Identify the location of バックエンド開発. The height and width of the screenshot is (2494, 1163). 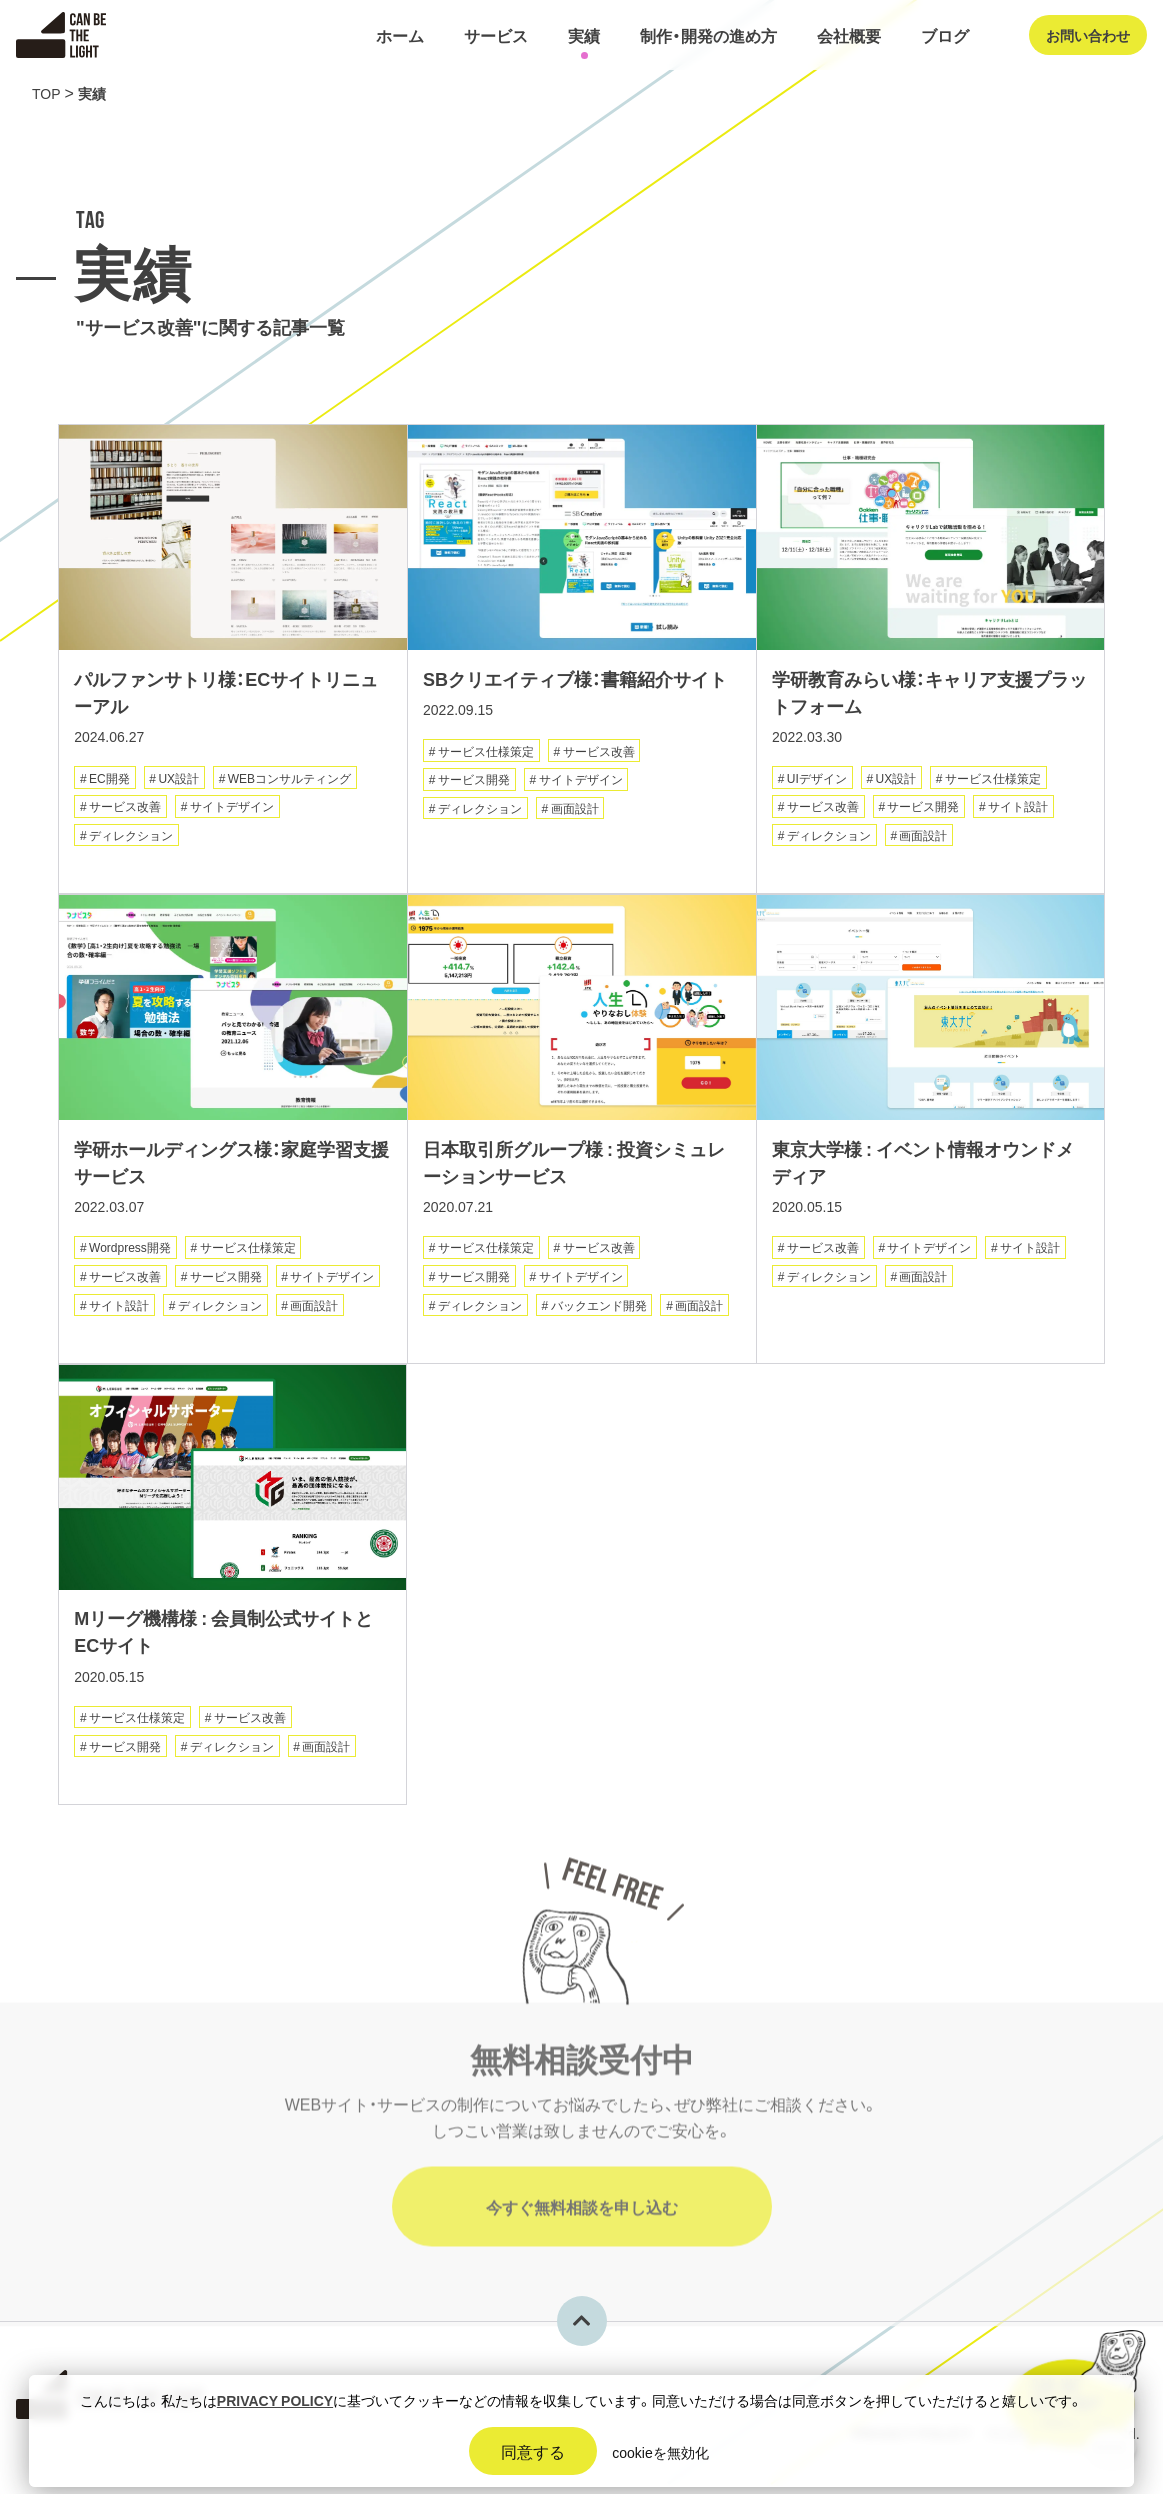
(599, 1311).